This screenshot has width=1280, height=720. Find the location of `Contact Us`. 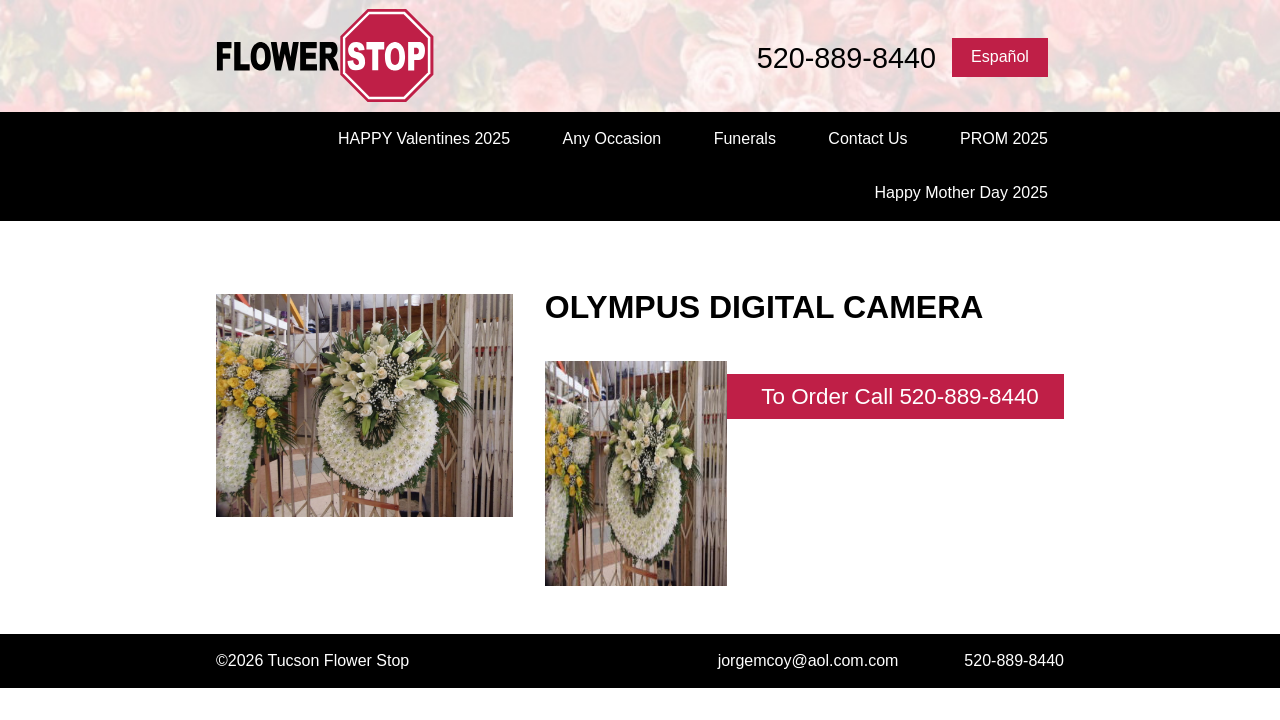

Contact Us is located at coordinates (867, 138).